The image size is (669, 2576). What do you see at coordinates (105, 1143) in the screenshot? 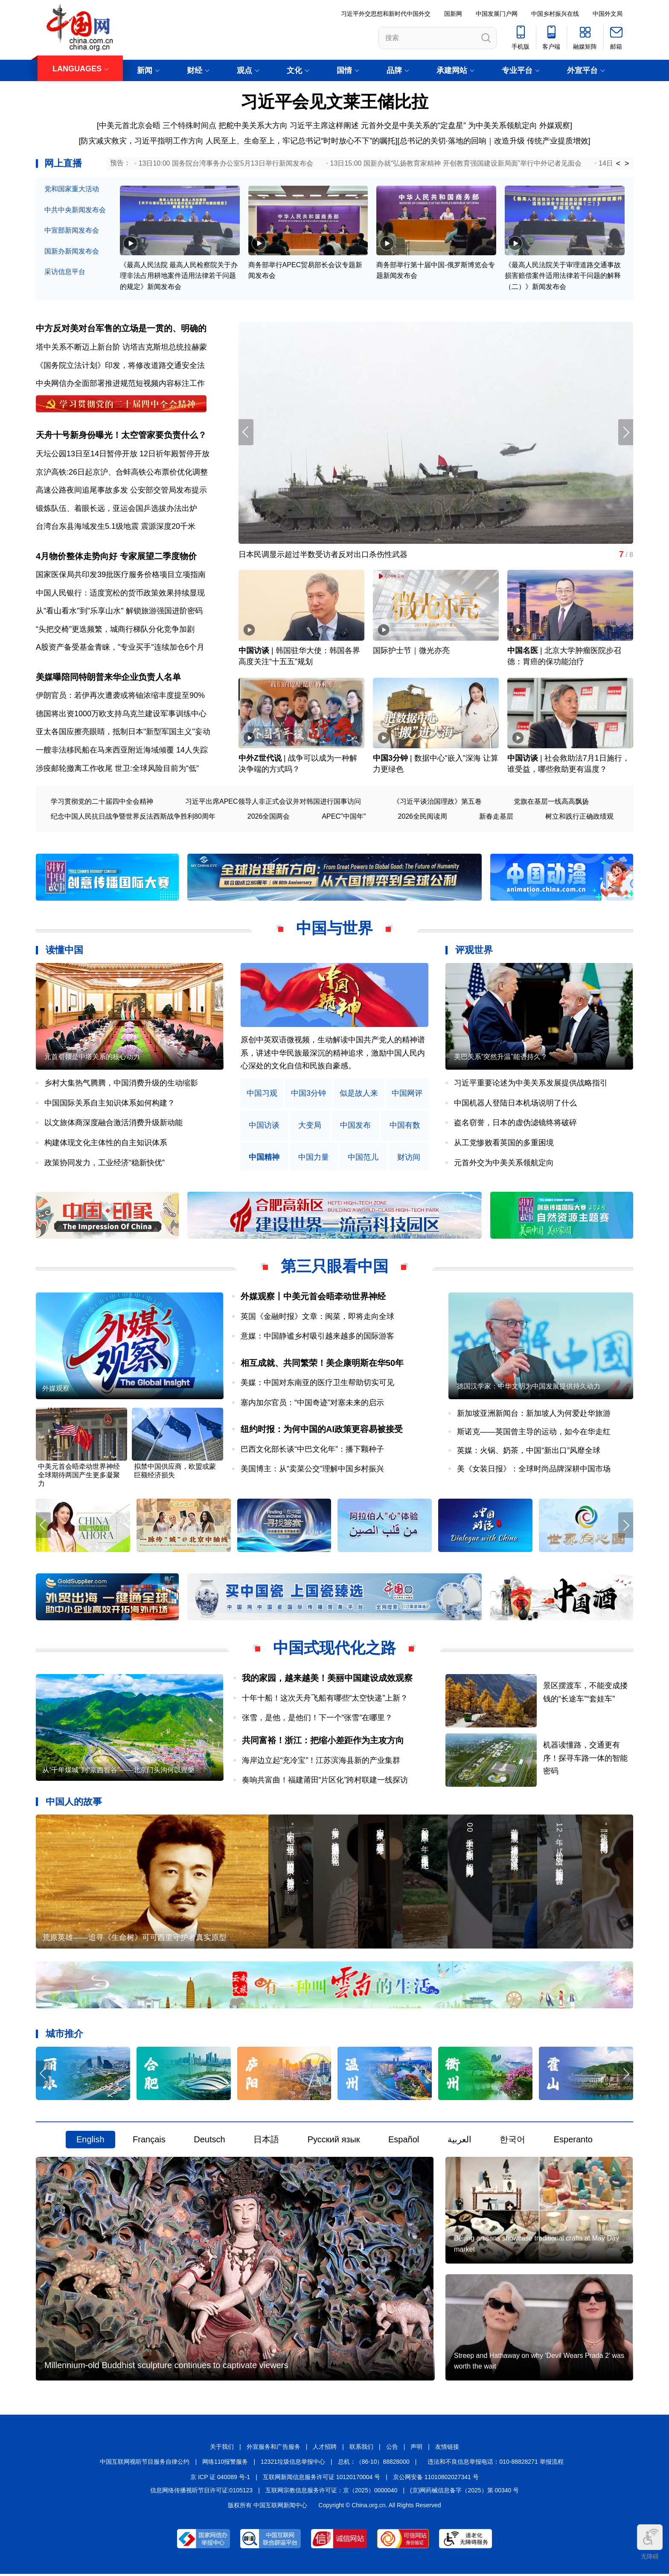
I see `构建体现文化主体性的自主知识体系` at bounding box center [105, 1143].